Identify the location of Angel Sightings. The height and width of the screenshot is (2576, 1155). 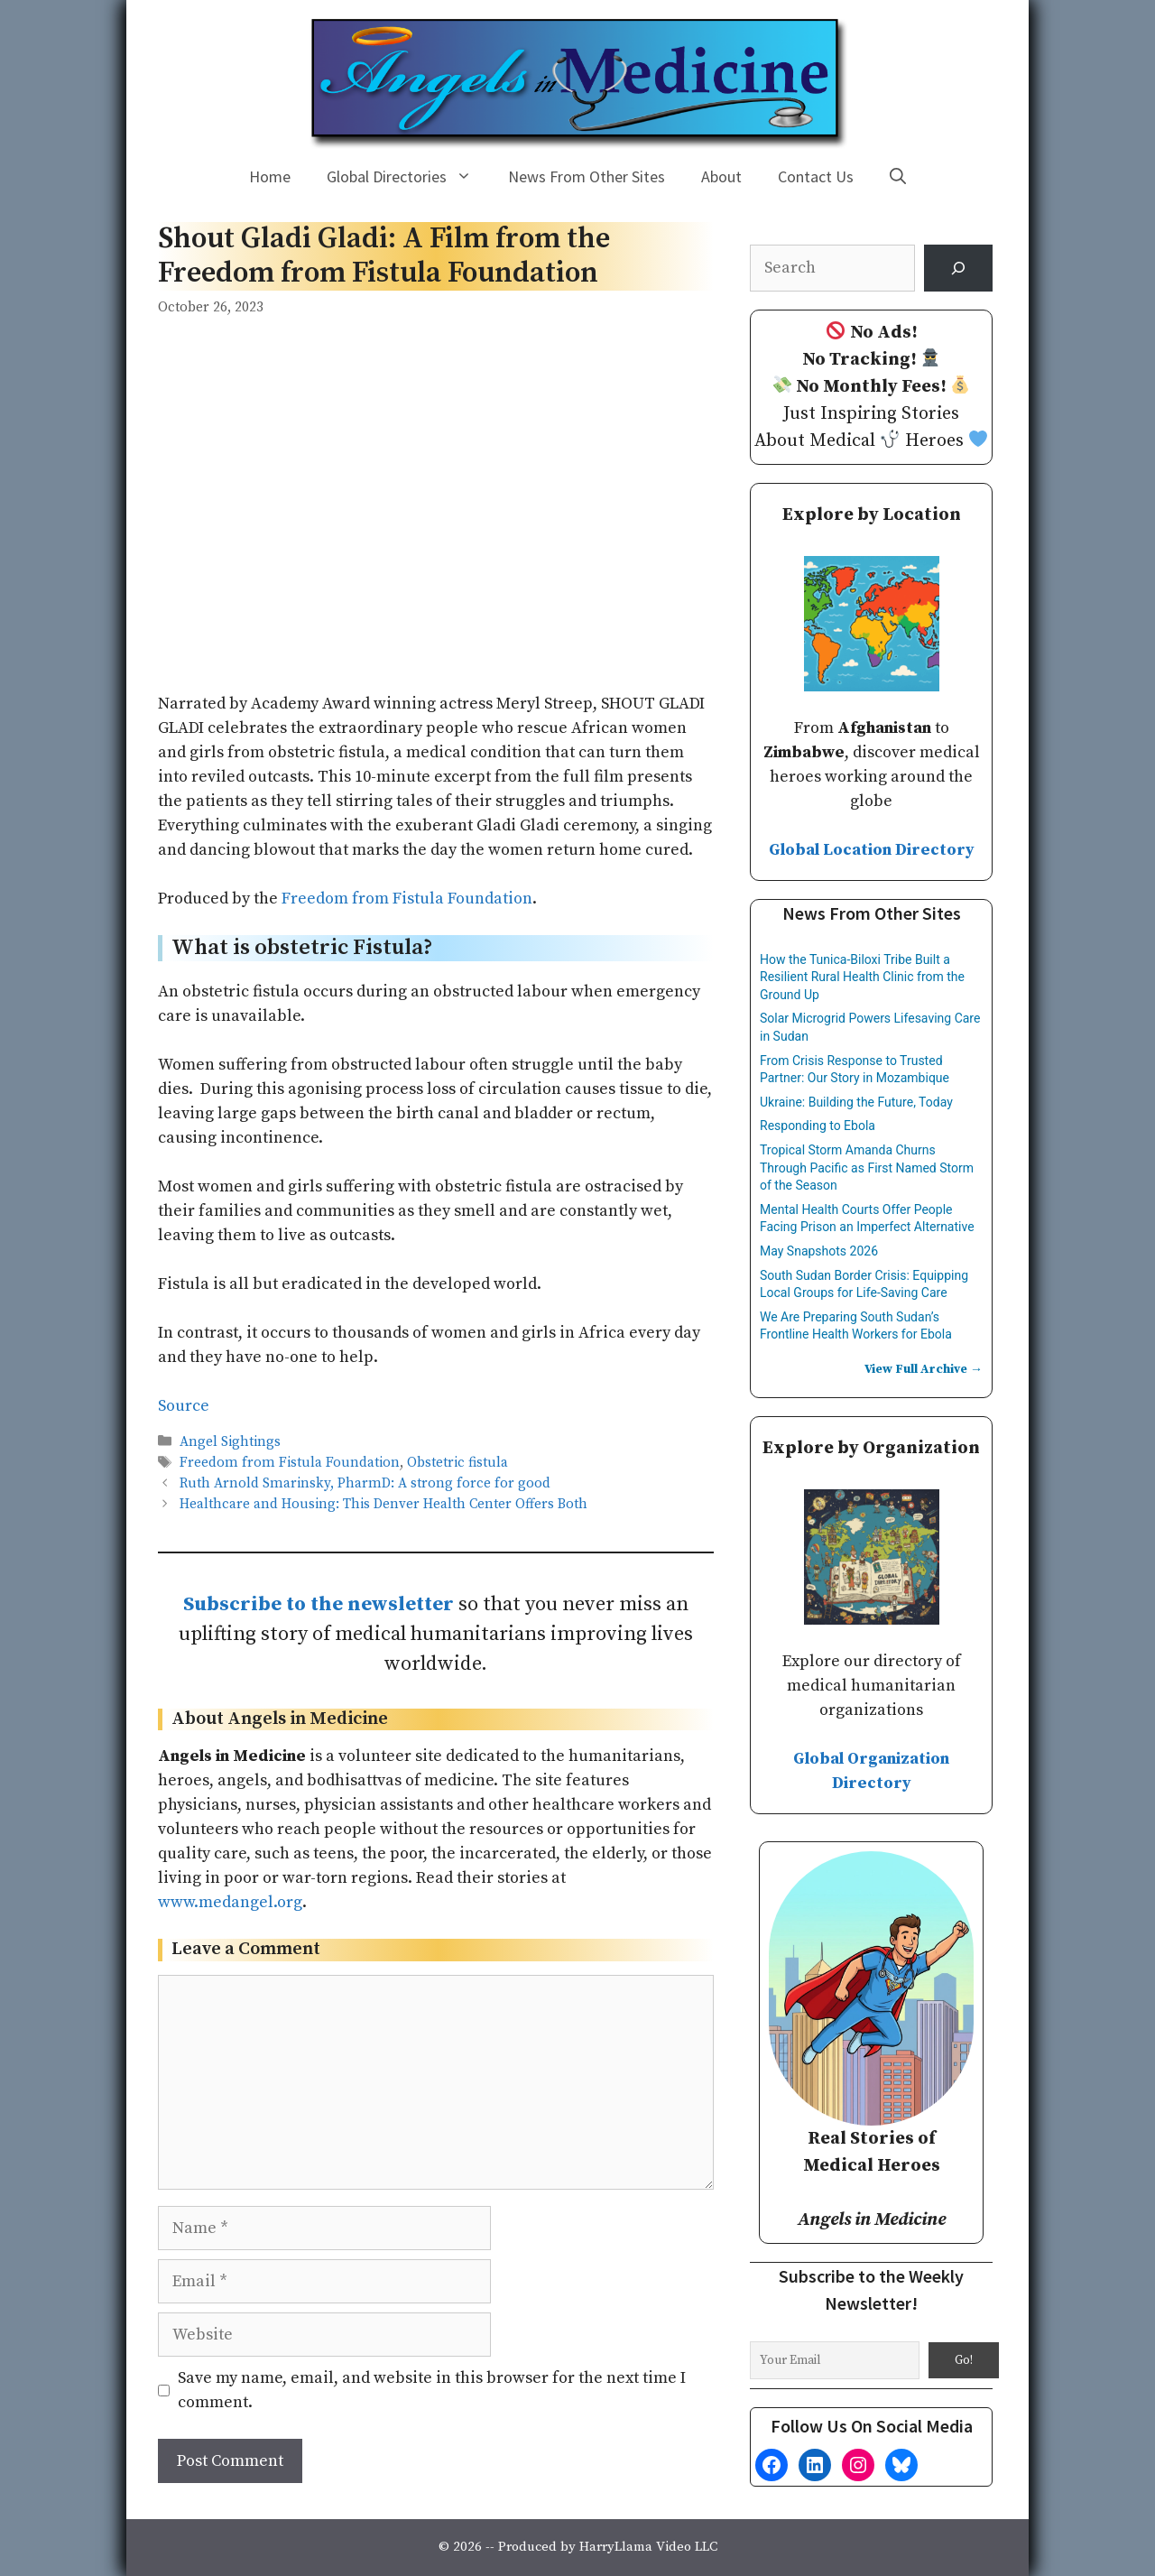
(230, 1441).